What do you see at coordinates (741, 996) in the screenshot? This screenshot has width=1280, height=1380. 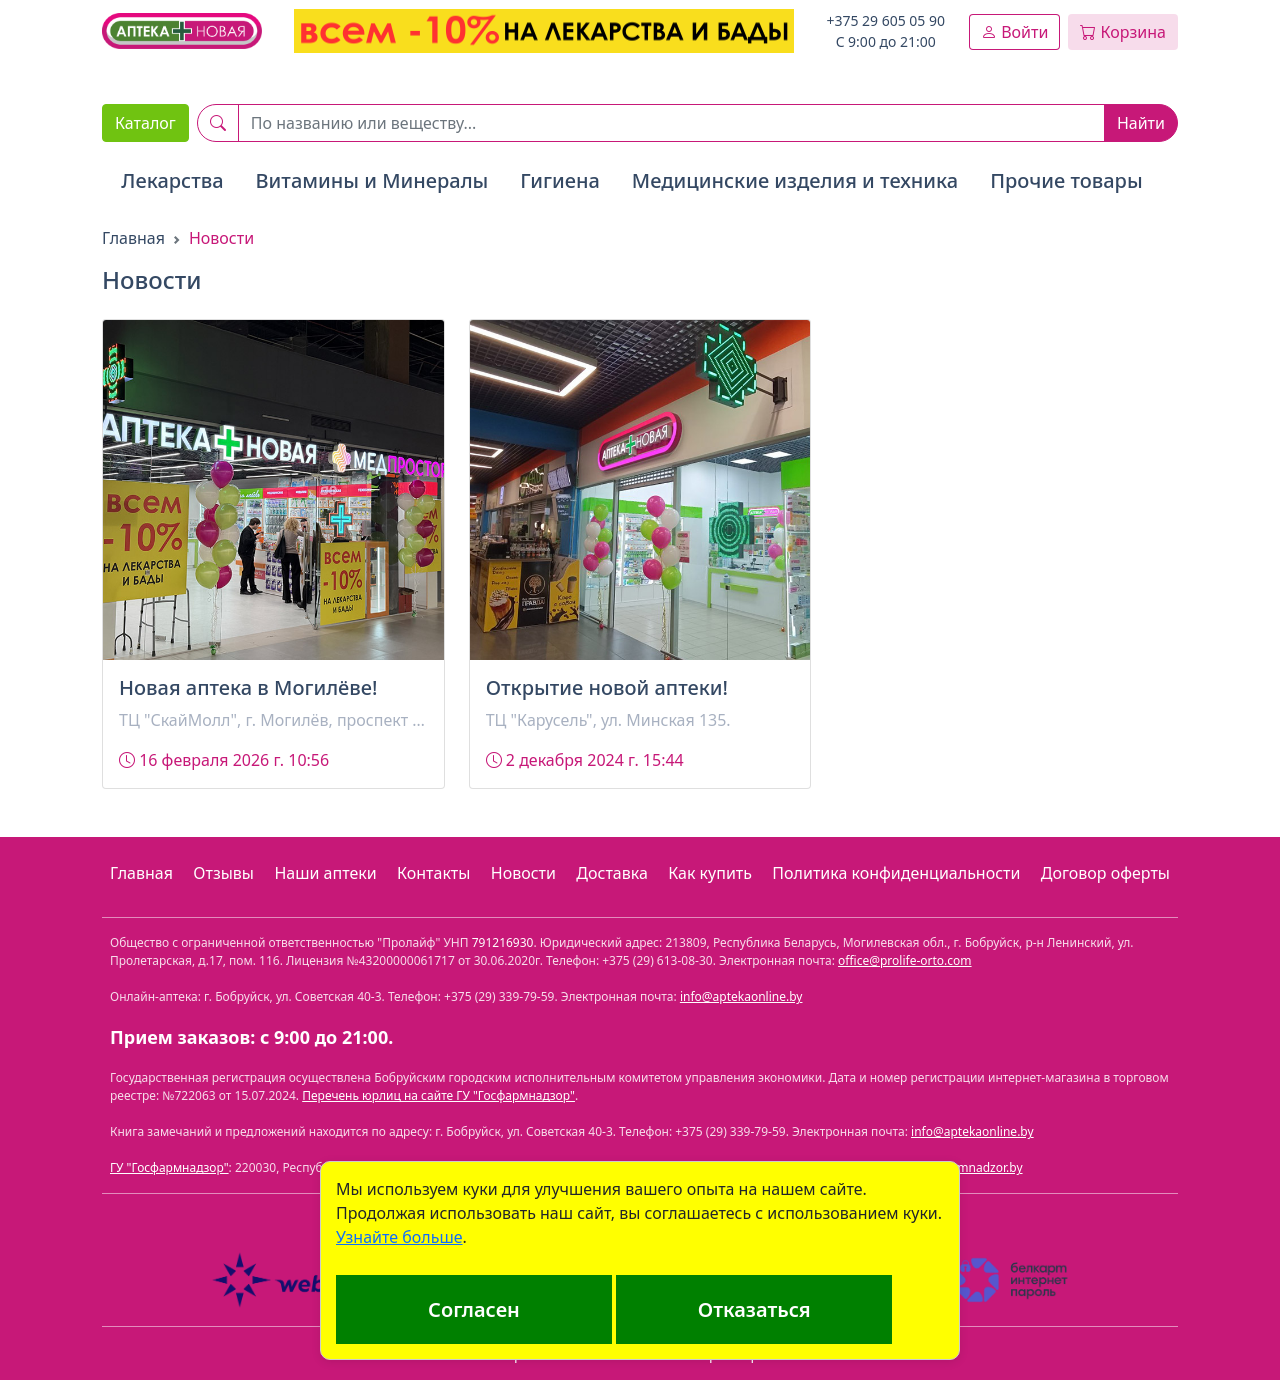 I see `info@aptekaonline.by` at bounding box center [741, 996].